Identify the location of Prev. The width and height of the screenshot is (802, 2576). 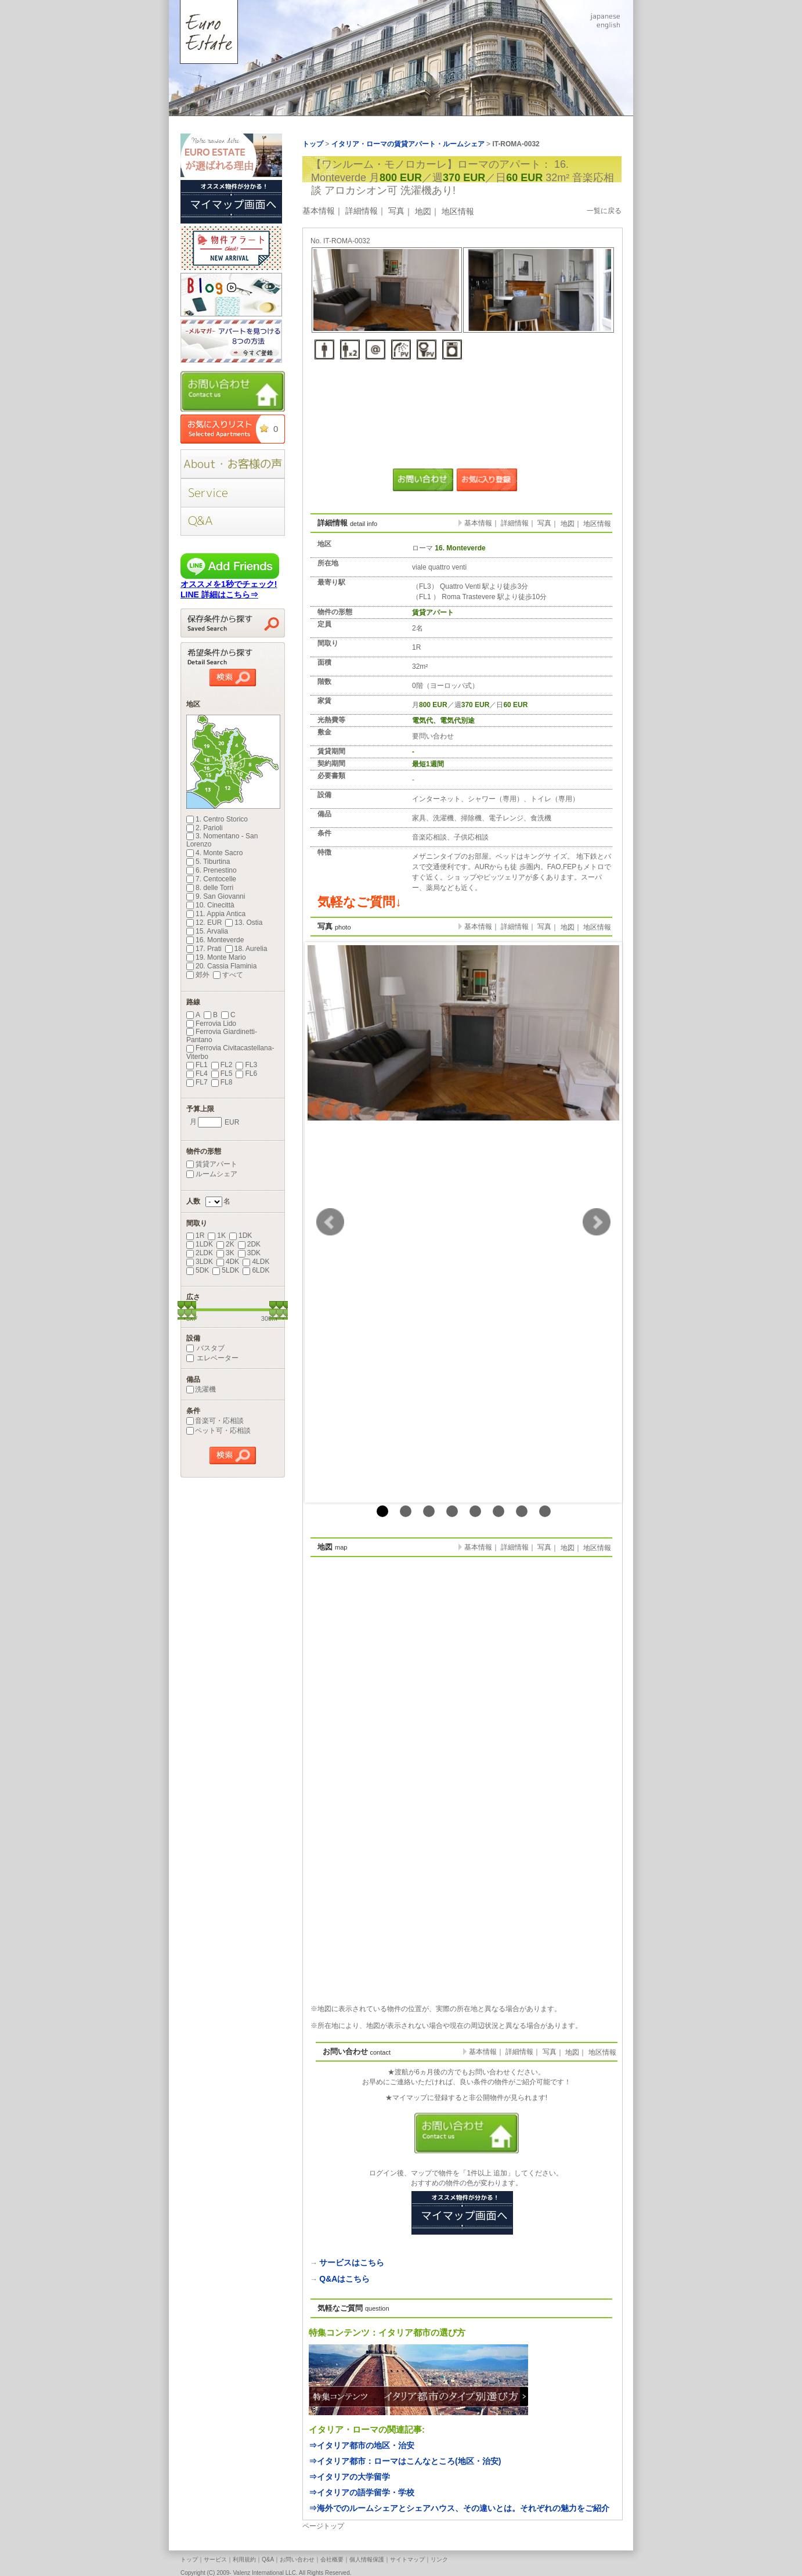
(330, 1222).